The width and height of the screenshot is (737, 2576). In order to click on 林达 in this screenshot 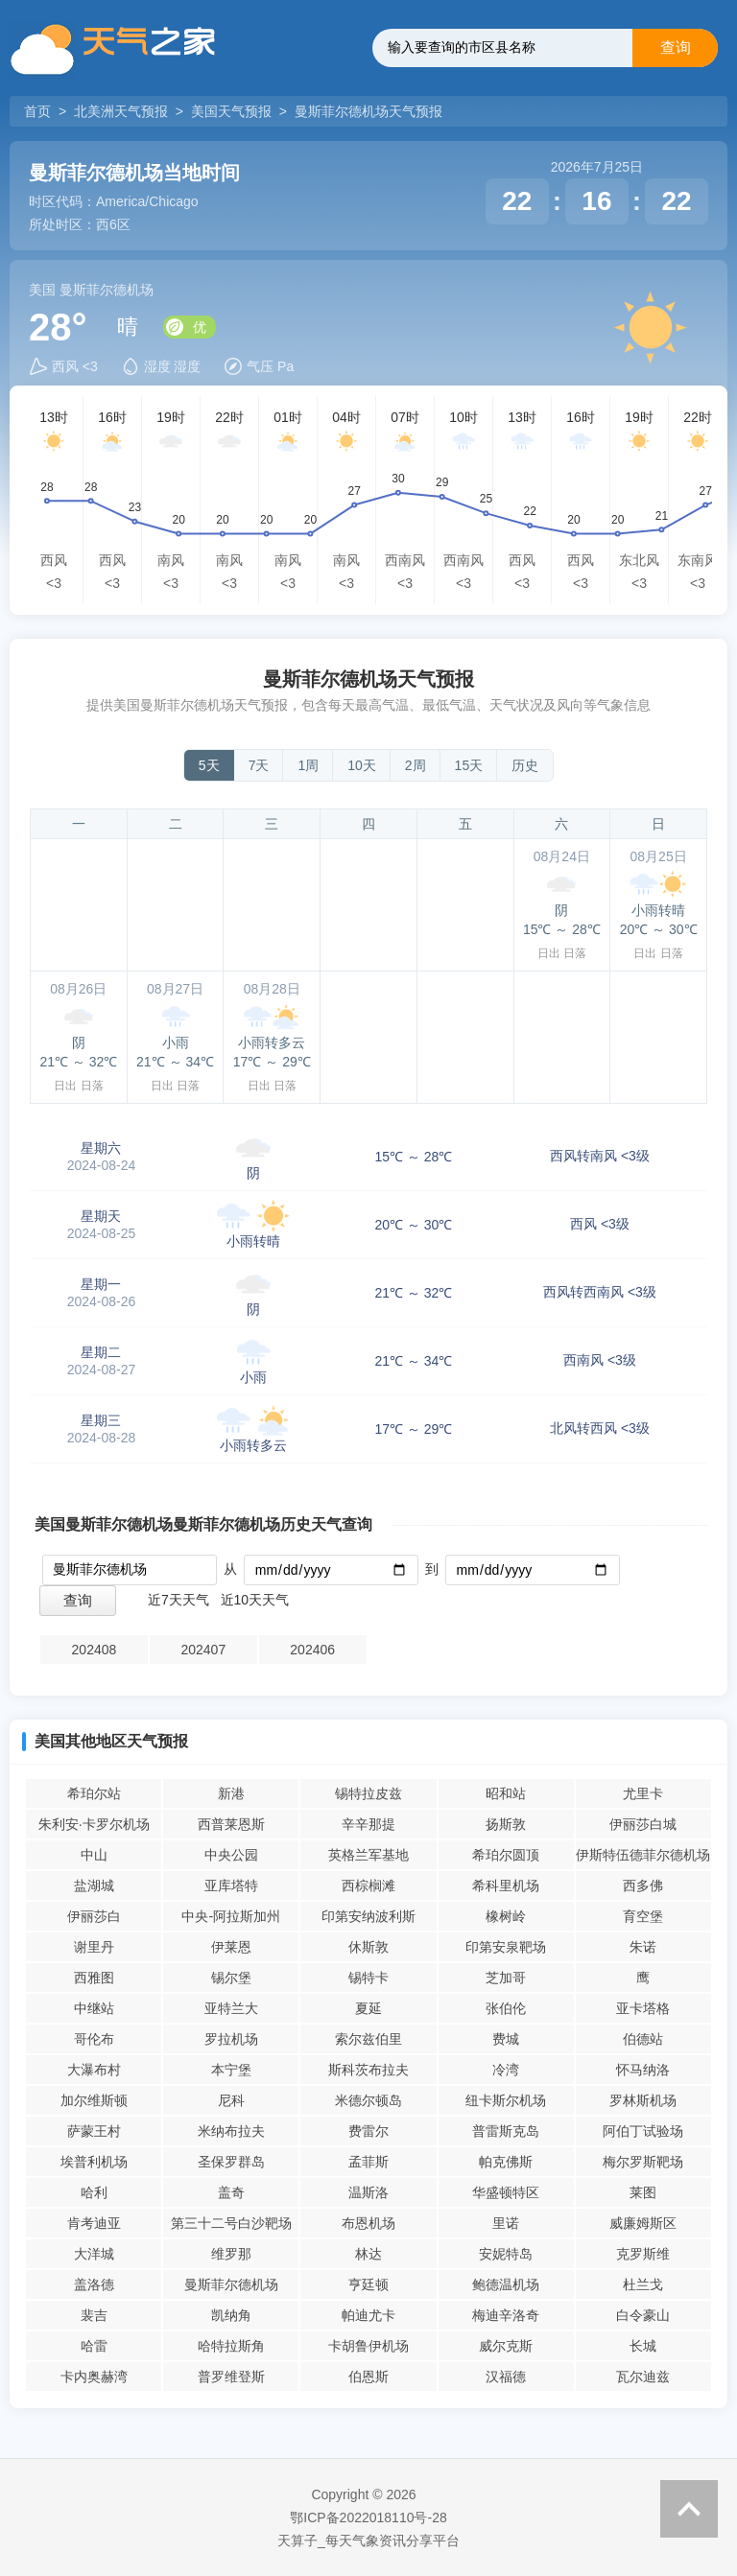, I will do `click(368, 2253)`.